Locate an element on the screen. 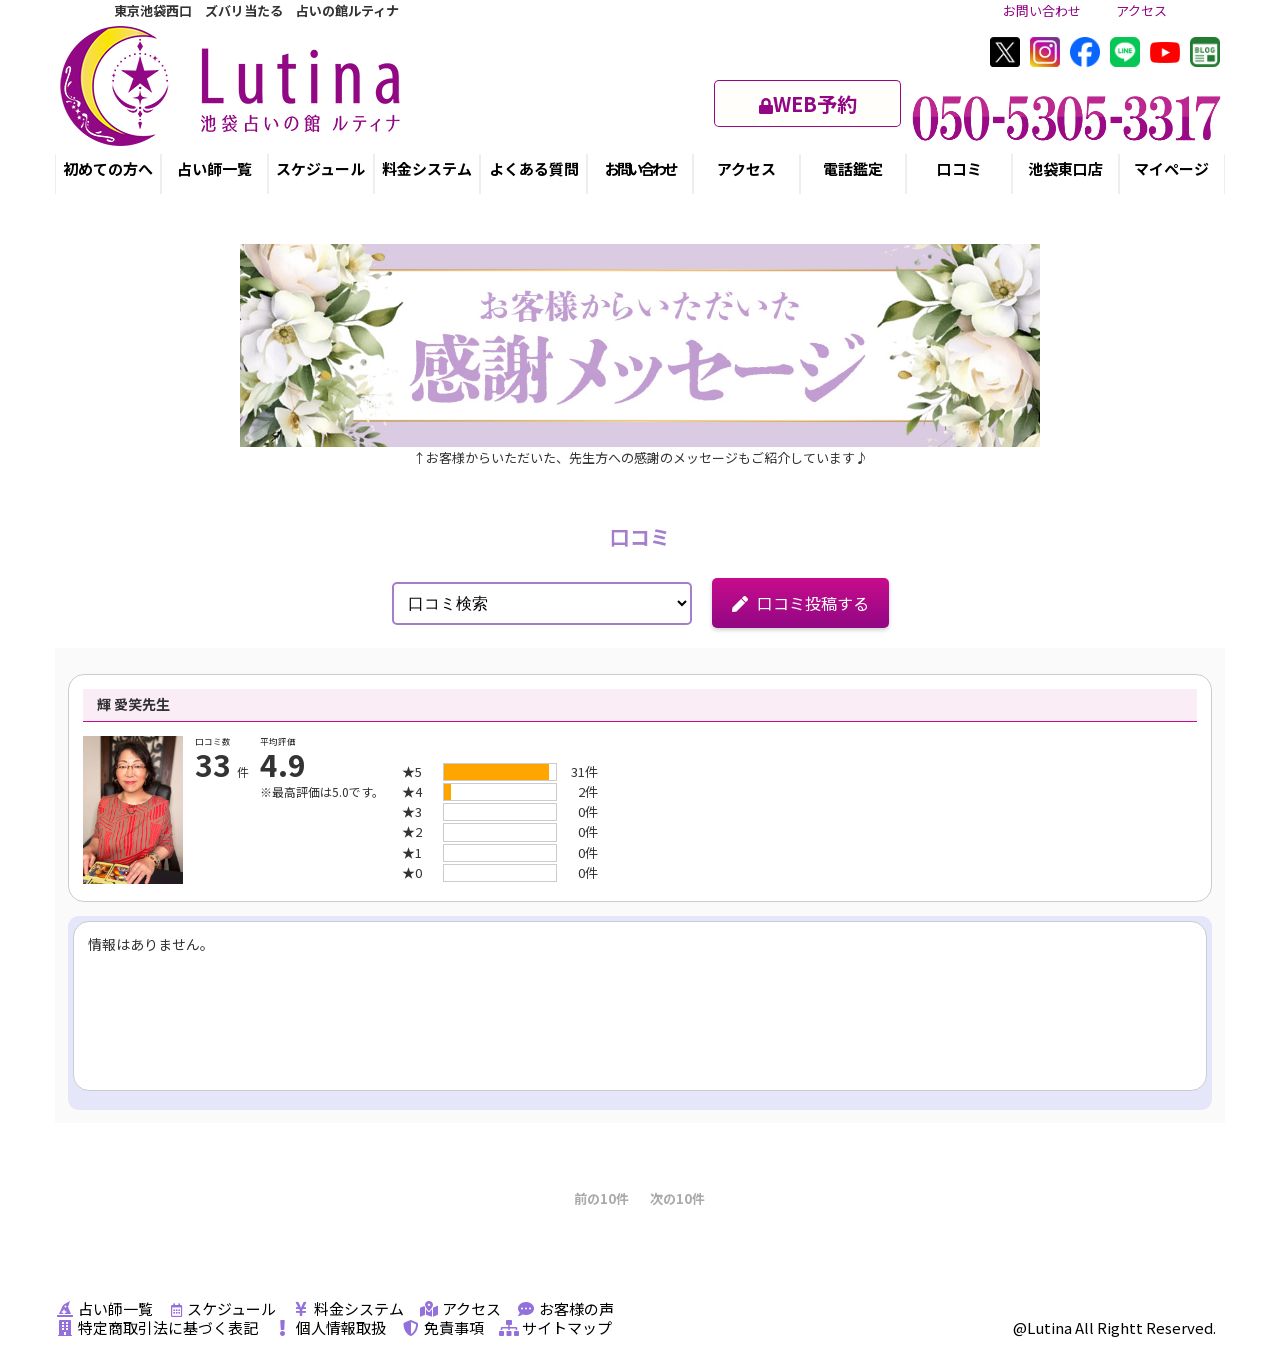 This screenshot has width=1280, height=1367. 池袋東口店 is located at coordinates (1065, 168).